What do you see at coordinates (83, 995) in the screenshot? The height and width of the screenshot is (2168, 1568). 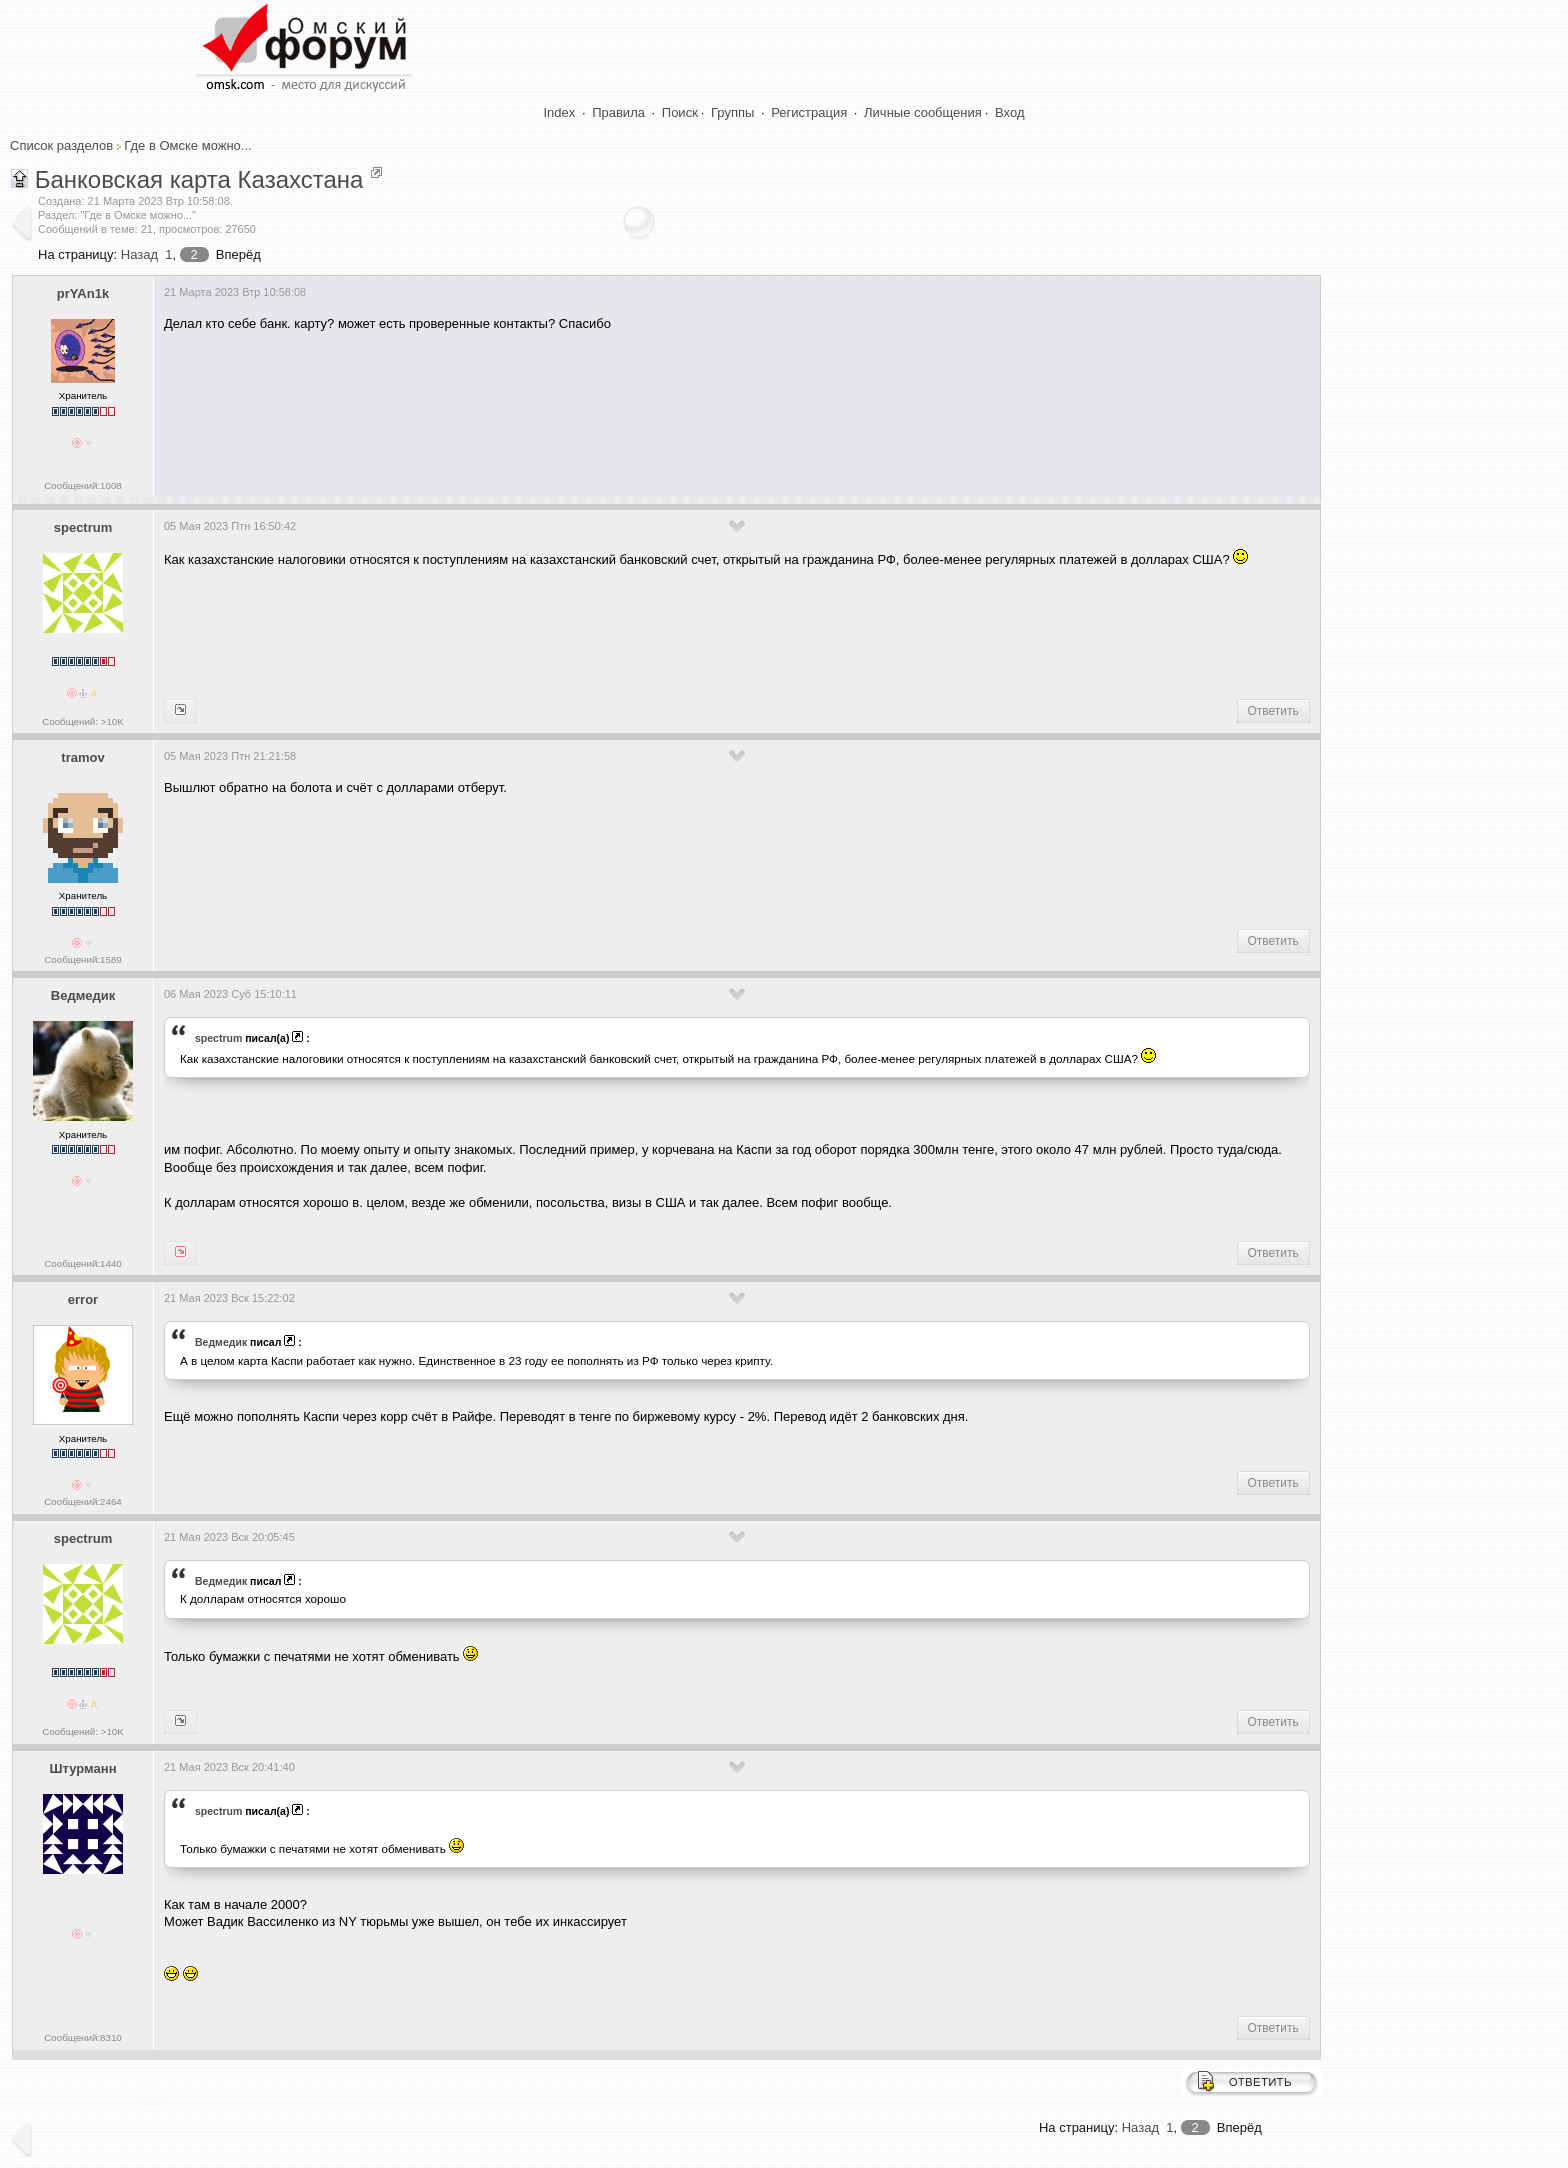 I see `Ведмедик` at bounding box center [83, 995].